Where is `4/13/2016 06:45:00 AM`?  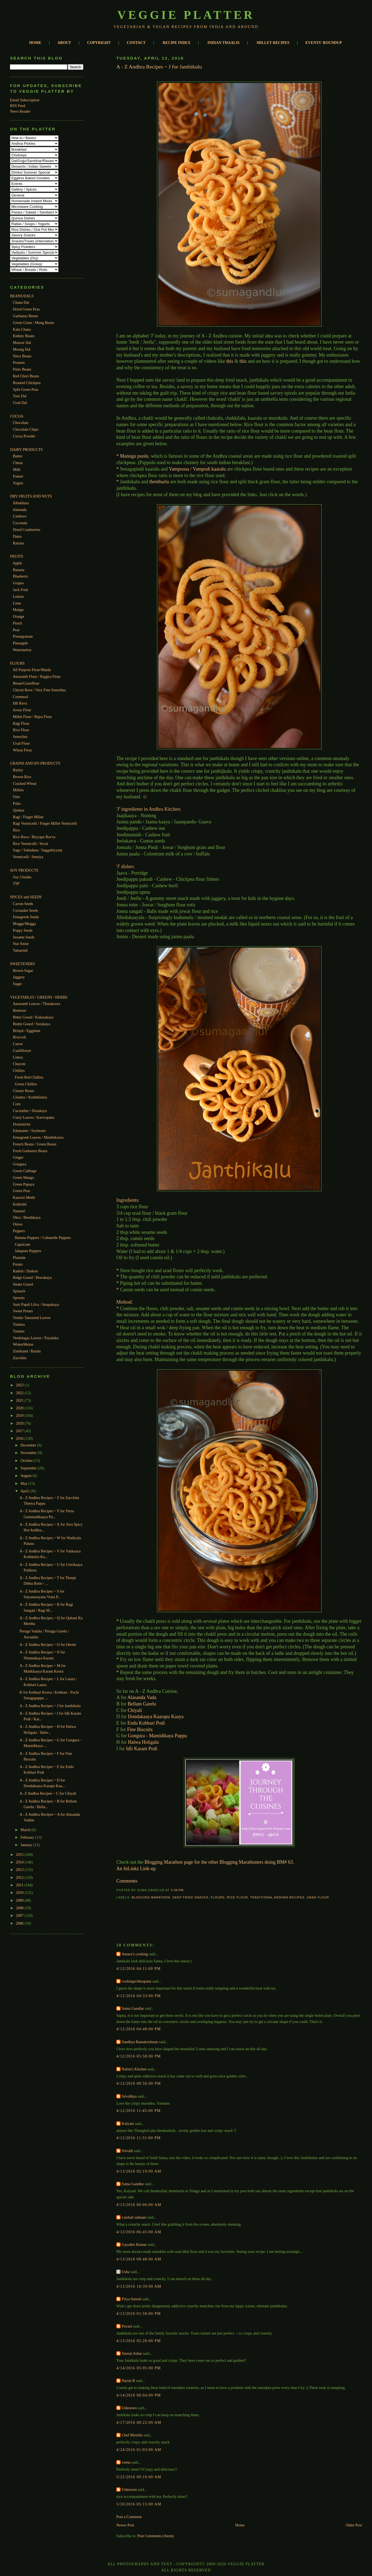
4/13/2016 06:45:00 AM is located at coordinates (138, 2232).